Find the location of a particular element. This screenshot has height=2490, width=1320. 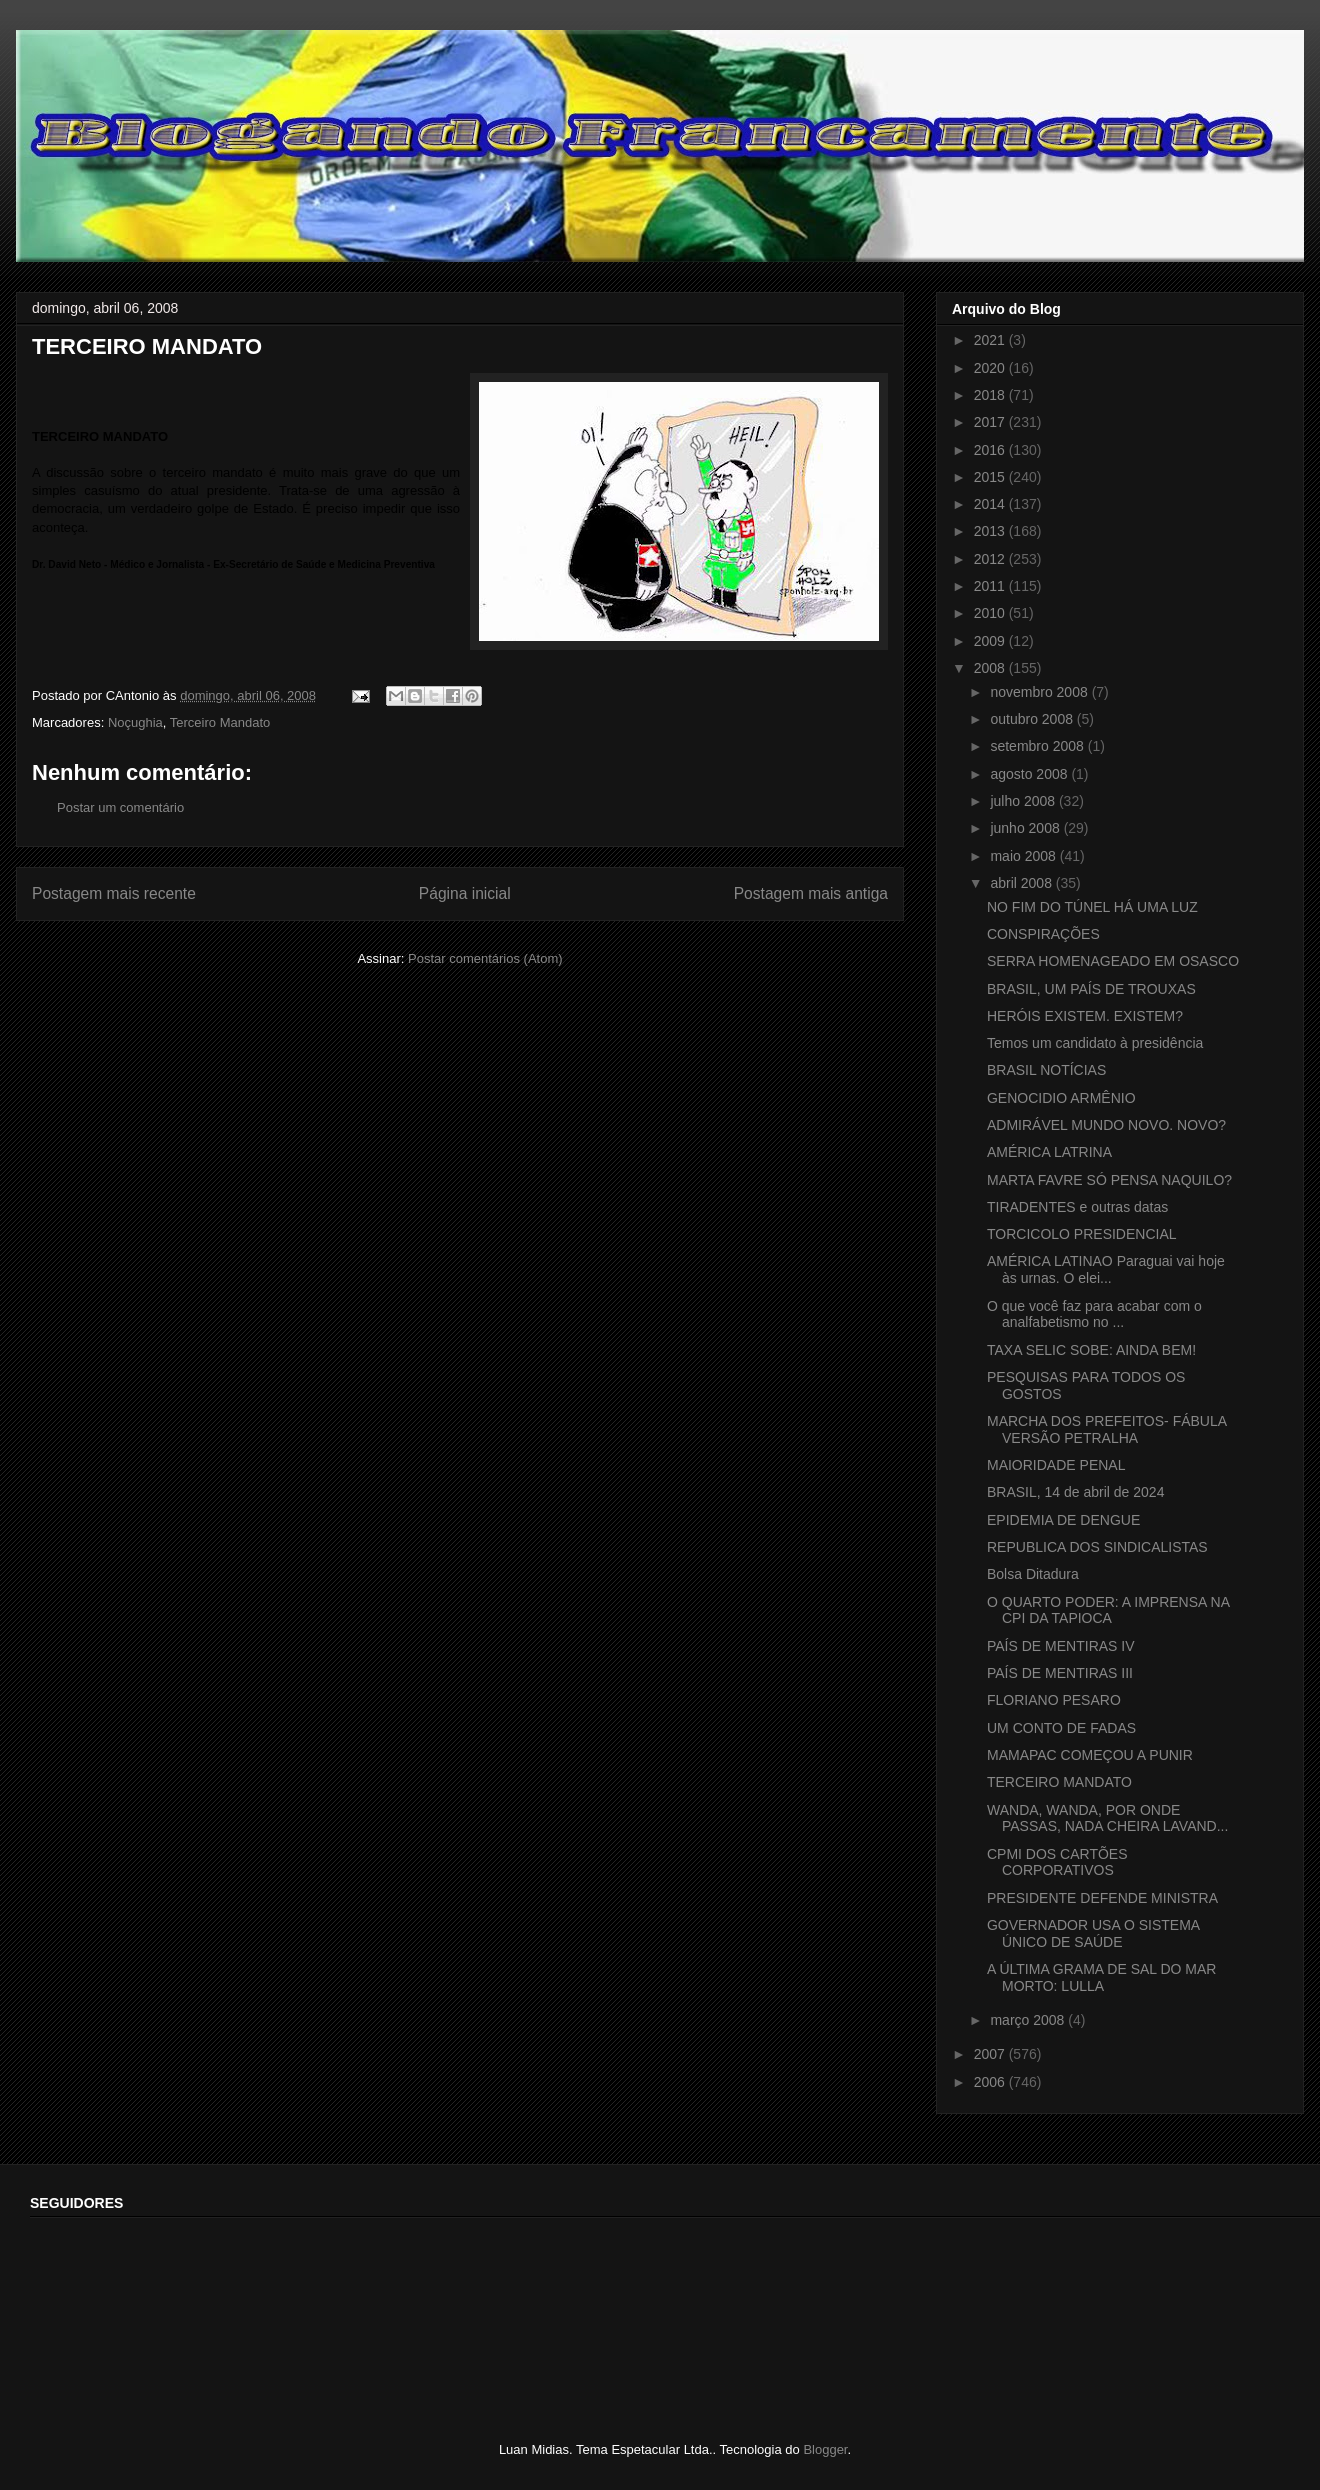

Postar um comentário is located at coordinates (120, 807).